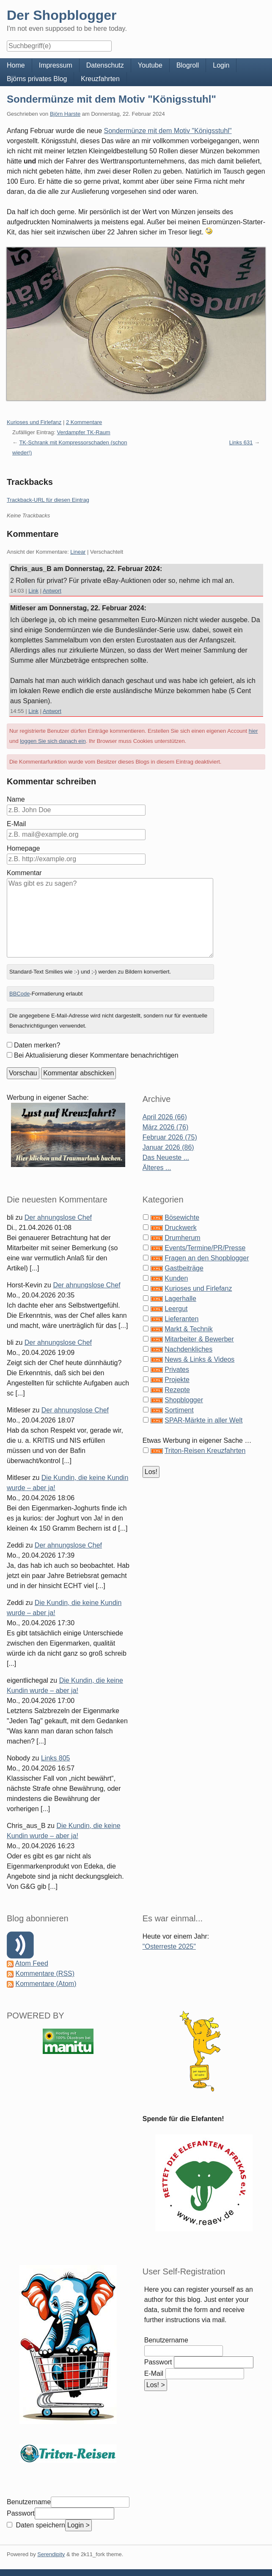 Image resolution: width=272 pixels, height=2576 pixels. Describe the element at coordinates (157, 1167) in the screenshot. I see `Älteres ...` at that location.